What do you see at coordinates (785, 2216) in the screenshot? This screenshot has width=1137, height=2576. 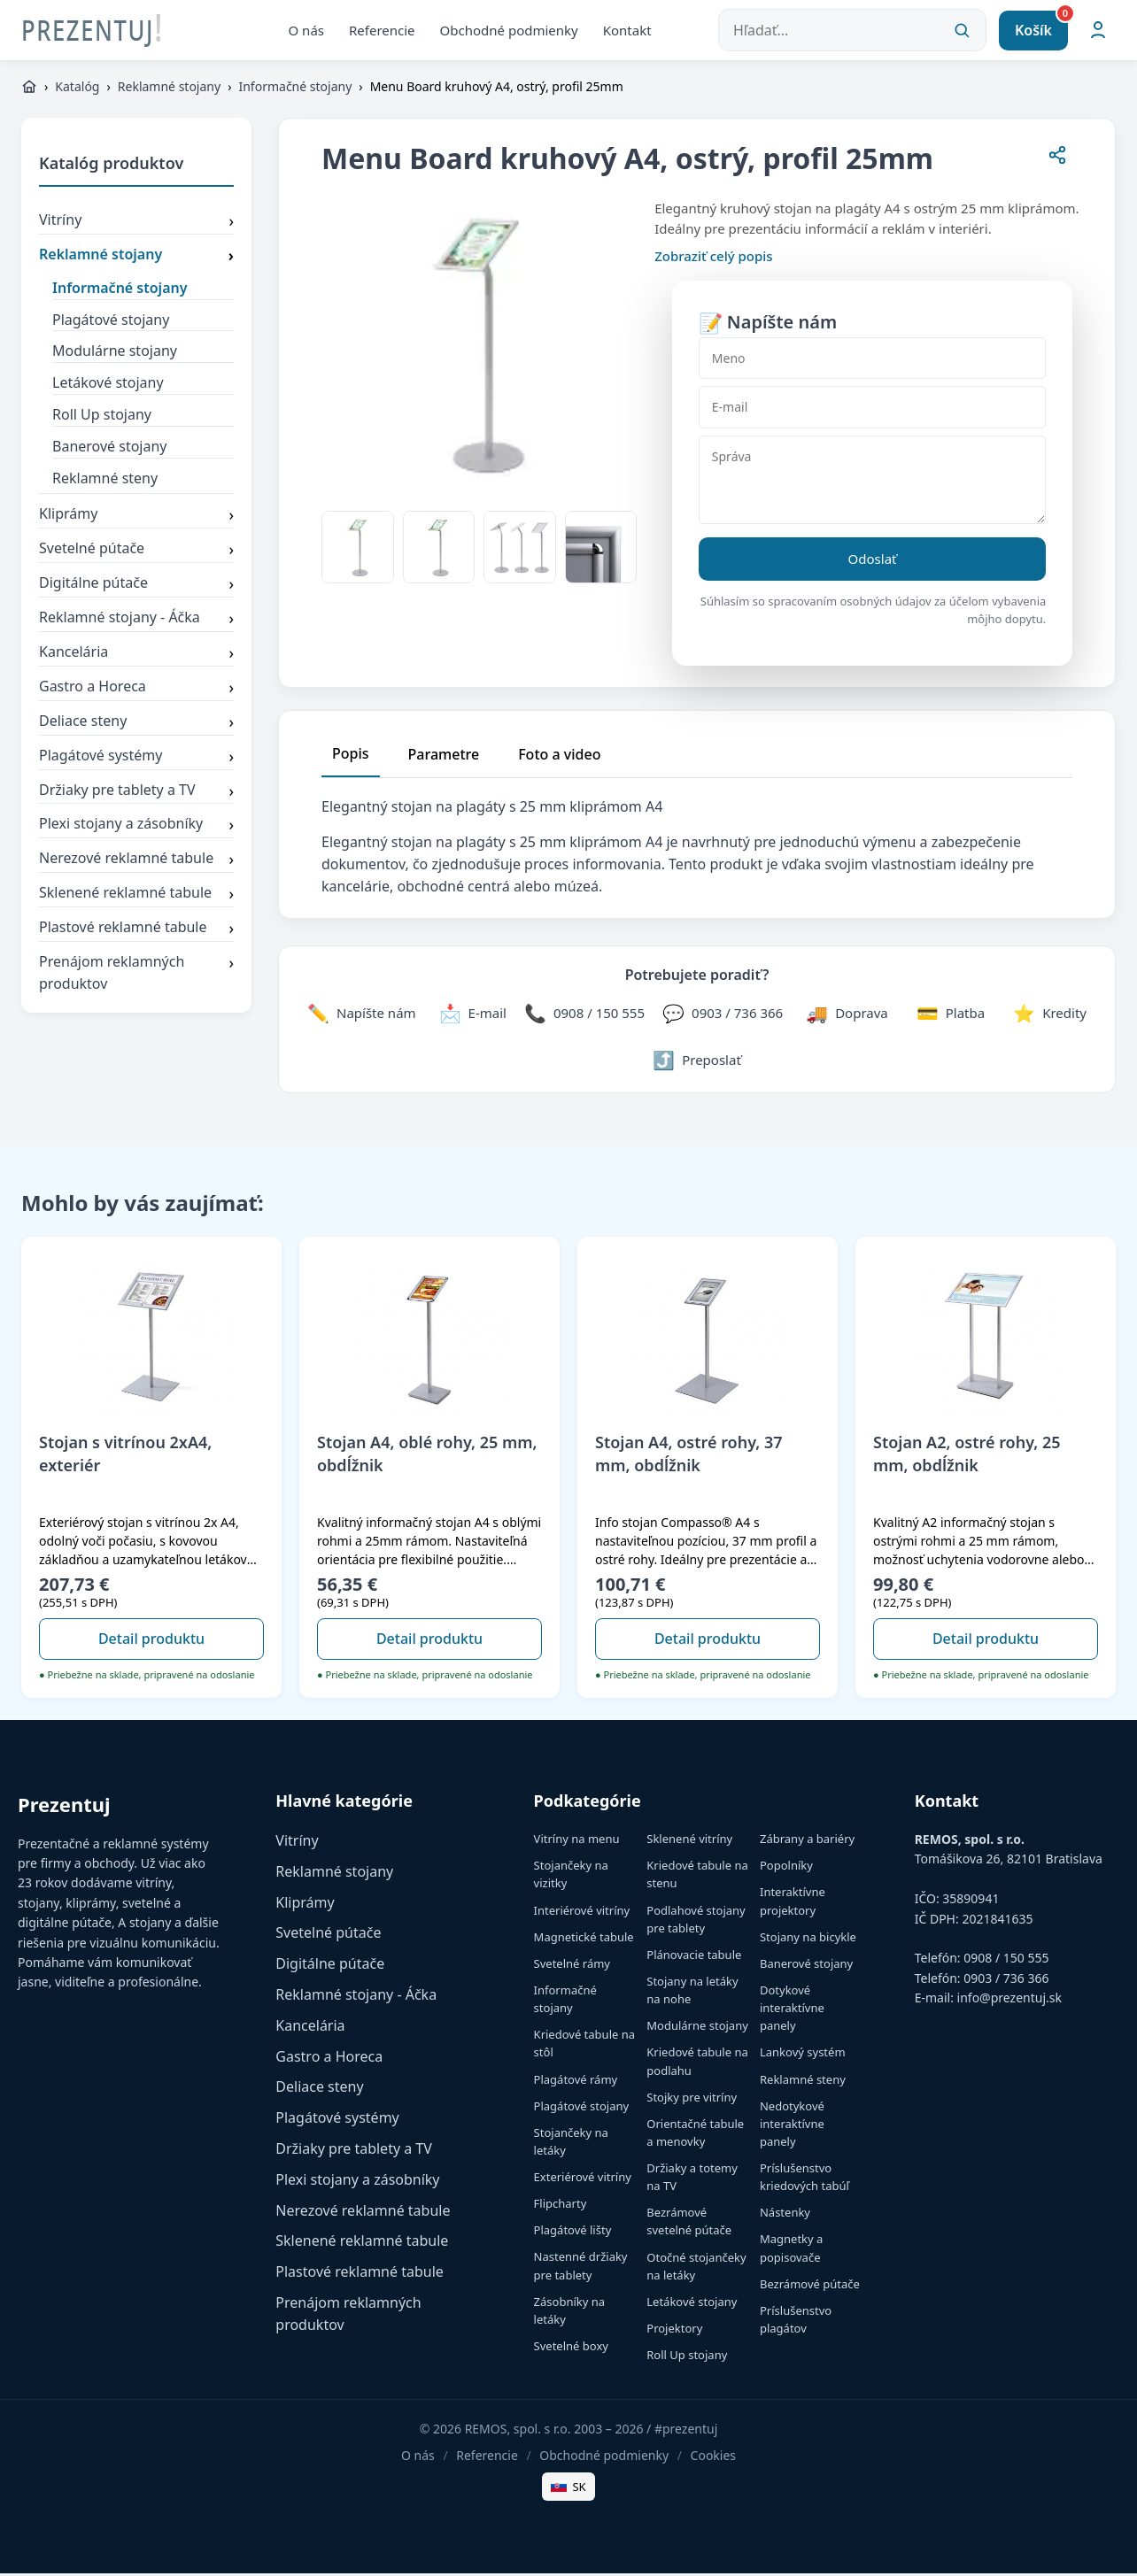 I see `Nástenky` at bounding box center [785, 2216].